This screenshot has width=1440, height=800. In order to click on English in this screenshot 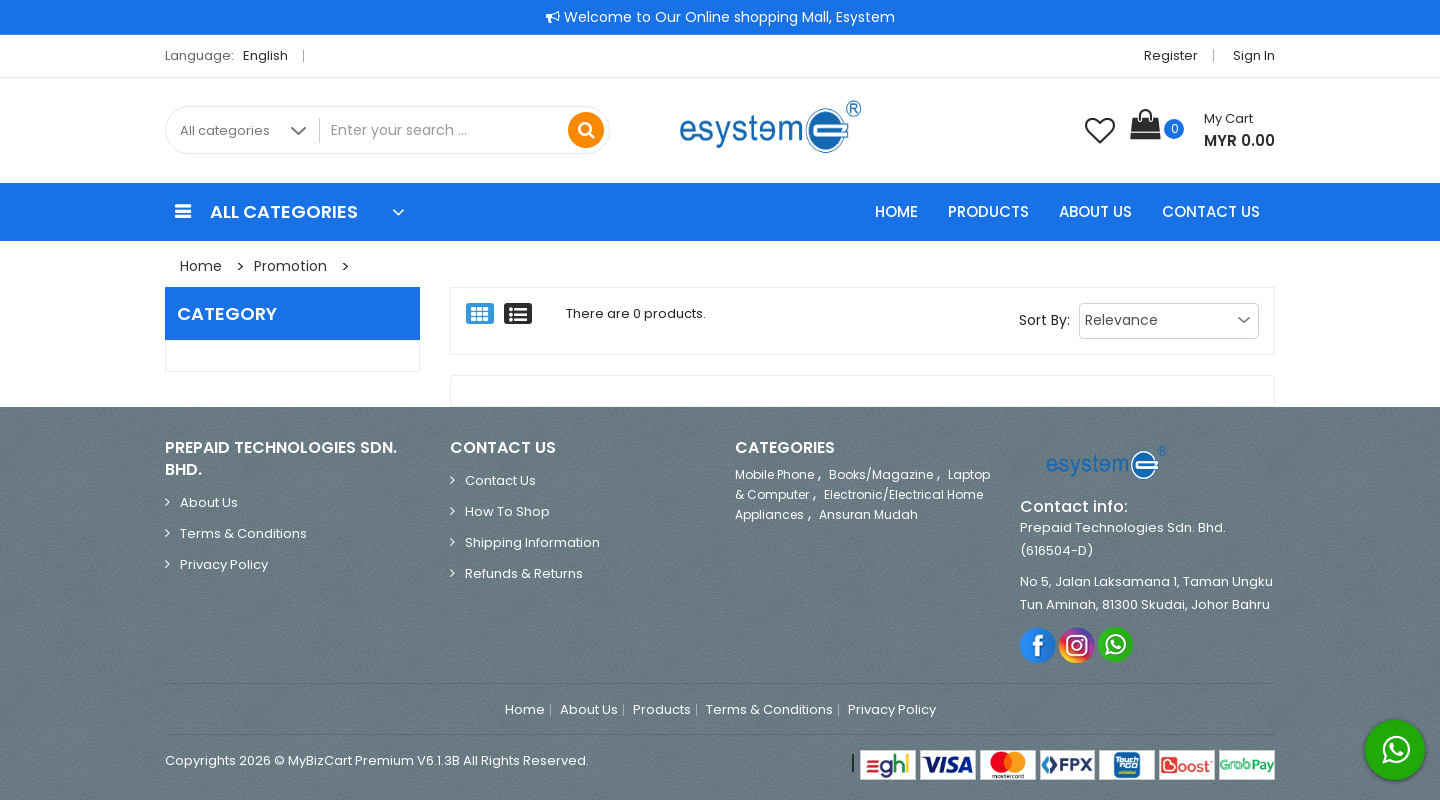, I will do `click(271, 55)`.